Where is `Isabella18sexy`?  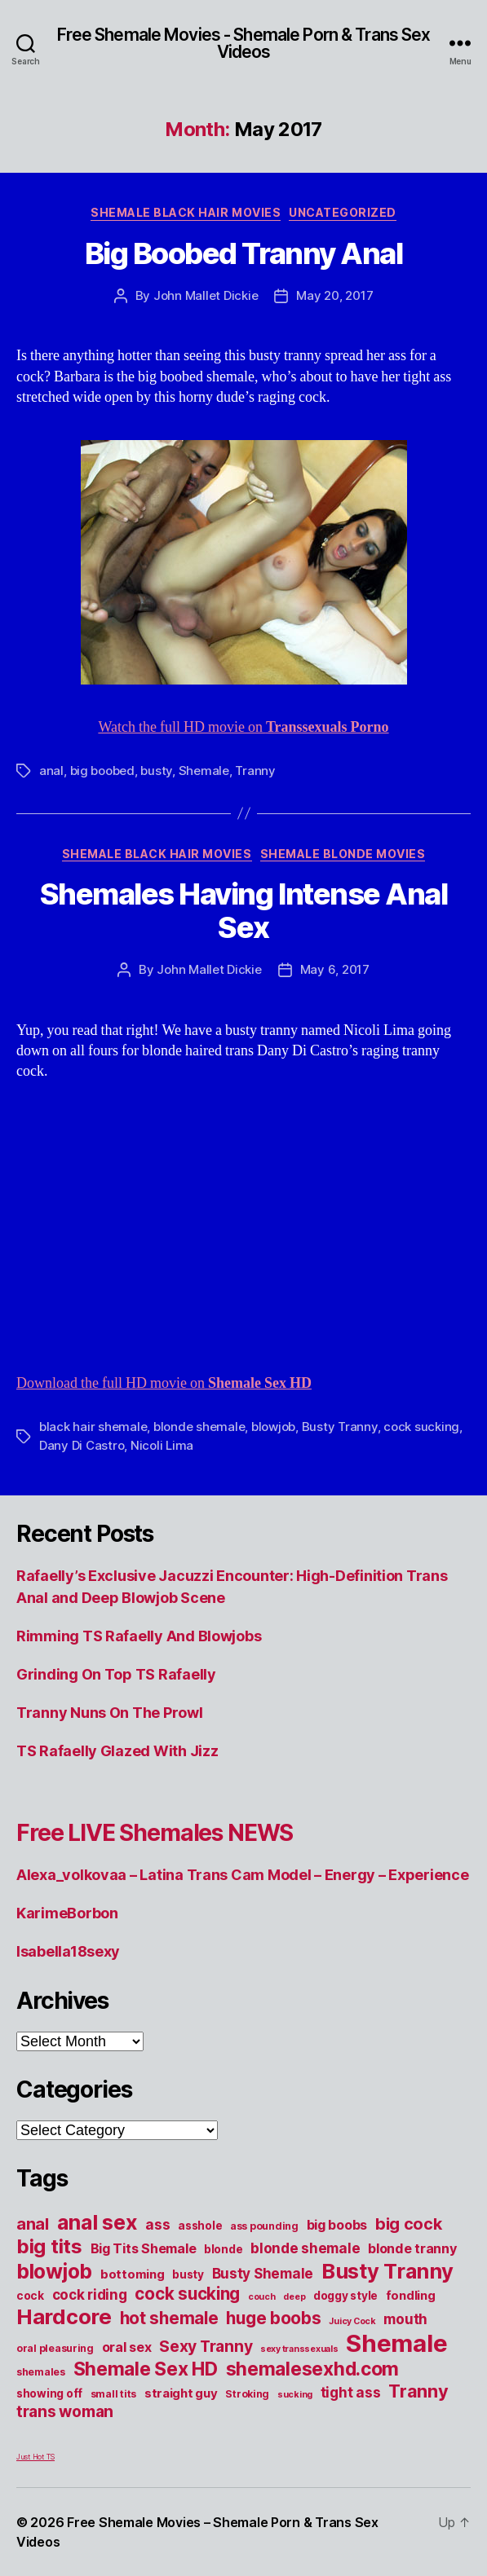 Isabella18sexy is located at coordinates (68, 1951).